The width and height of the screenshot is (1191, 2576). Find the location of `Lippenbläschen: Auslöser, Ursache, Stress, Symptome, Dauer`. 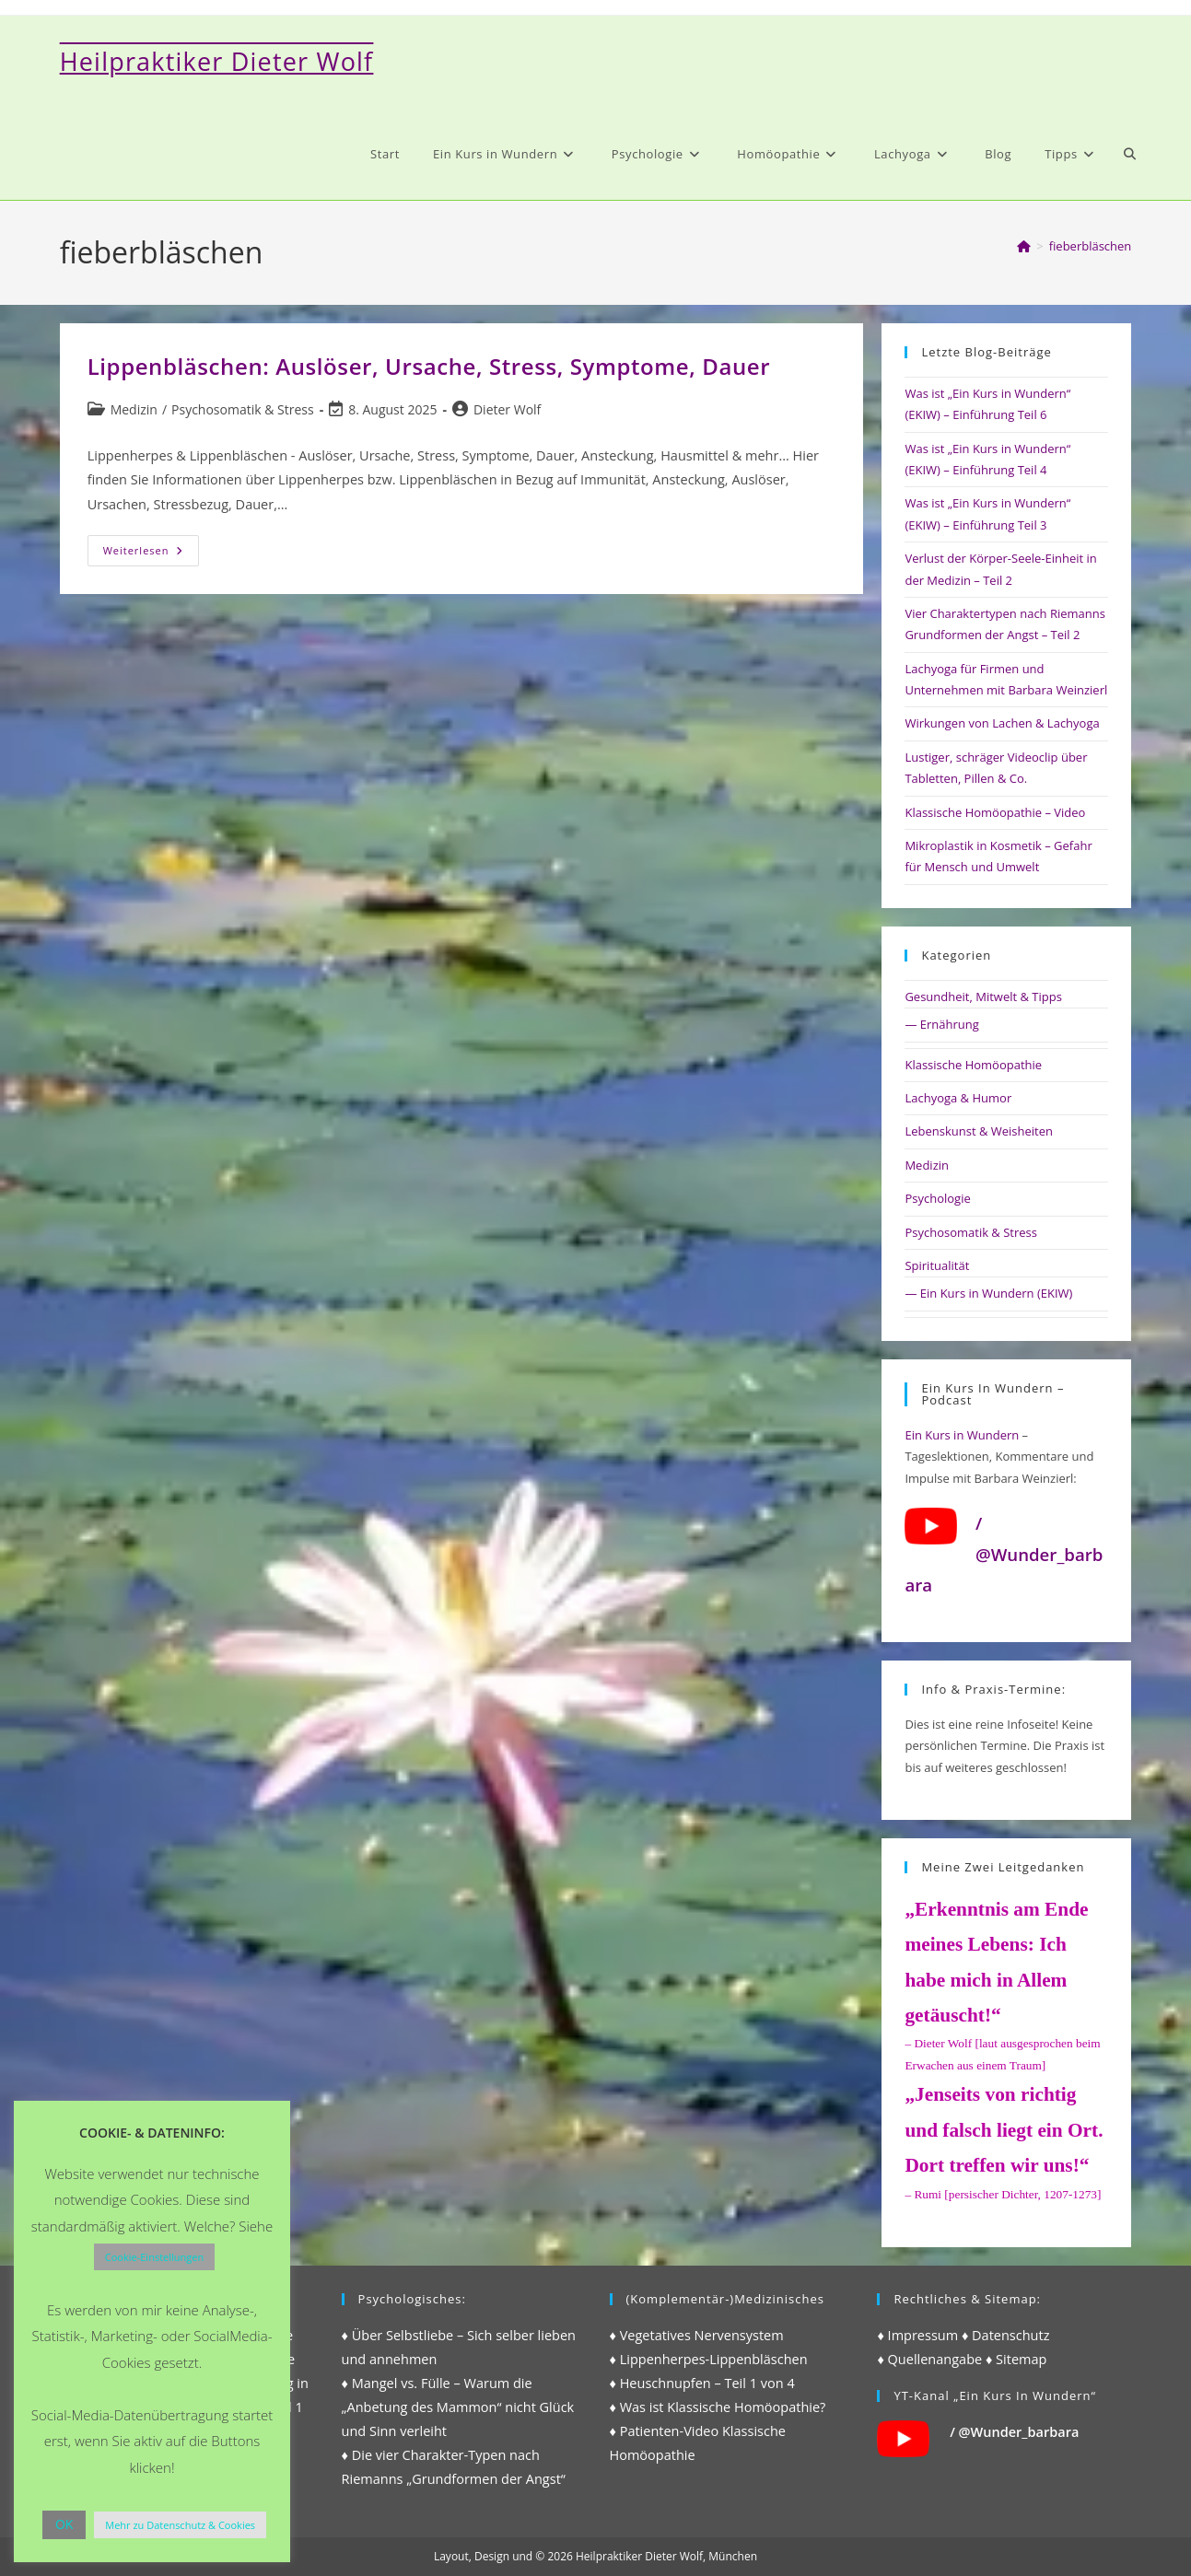

Lippenbläschen: Auslöser, Ursache, Stress, Symptome, Dauer is located at coordinates (429, 366).